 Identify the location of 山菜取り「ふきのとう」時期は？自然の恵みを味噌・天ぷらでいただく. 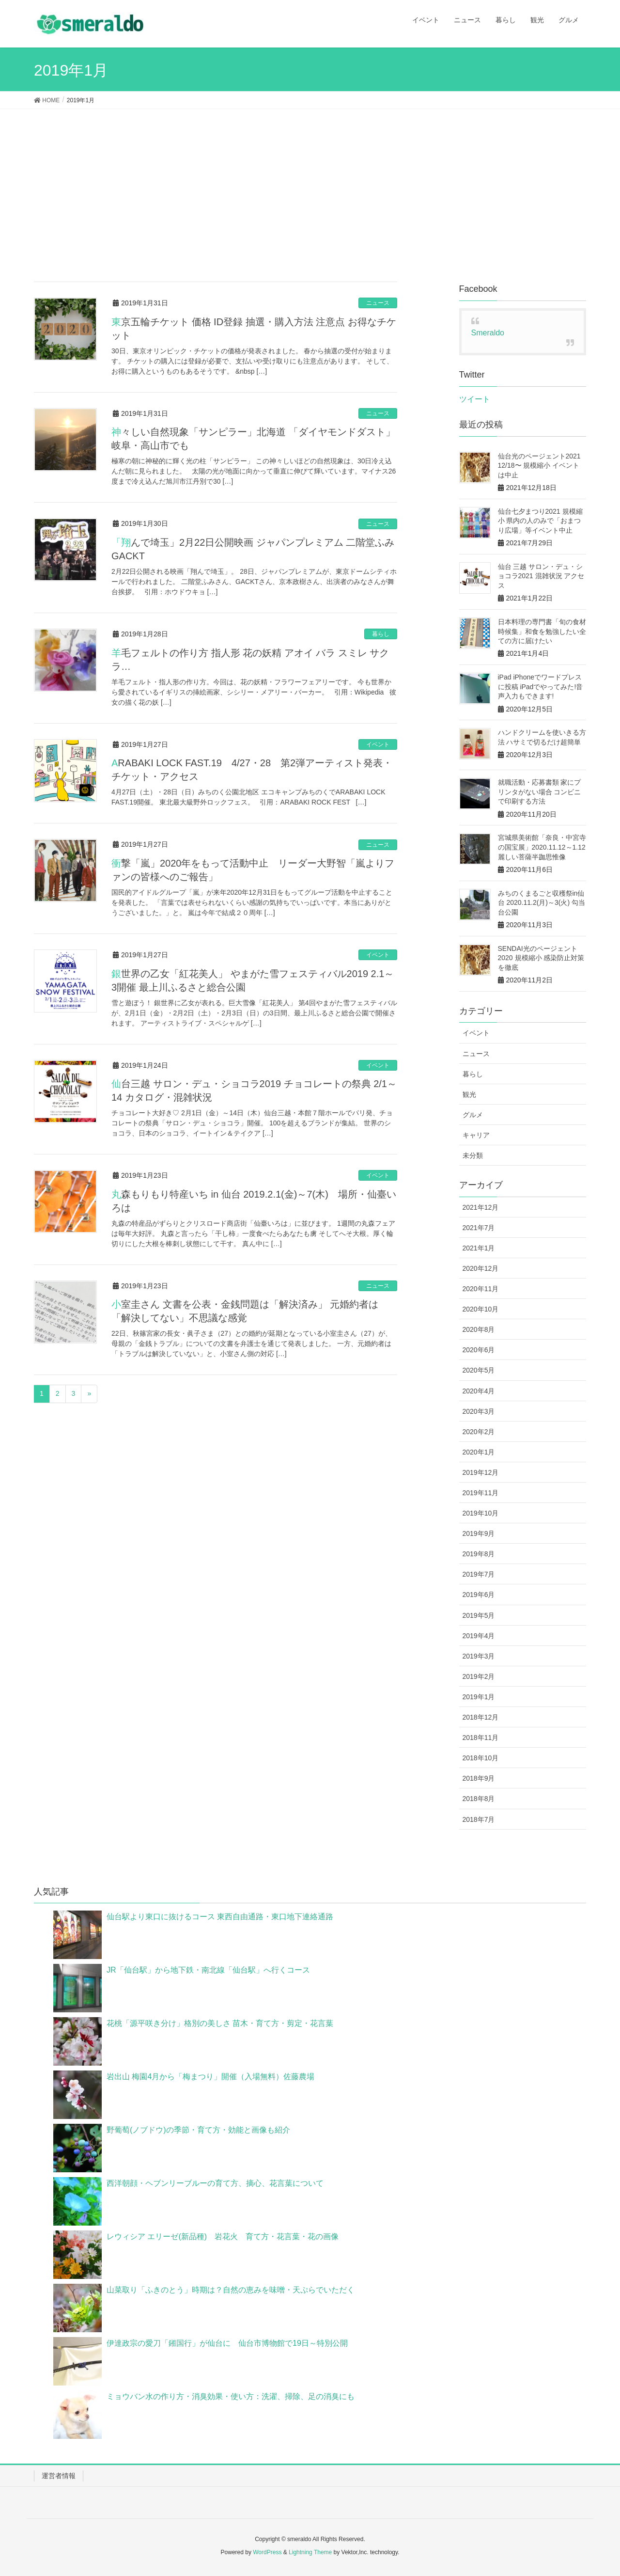
(231, 2290).